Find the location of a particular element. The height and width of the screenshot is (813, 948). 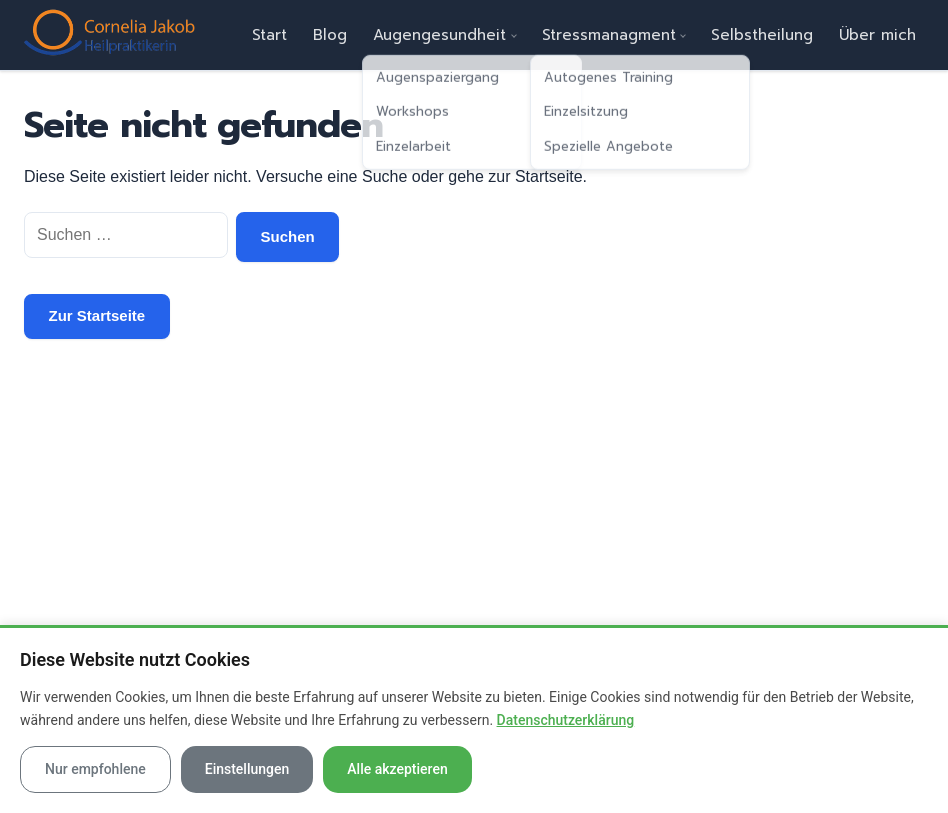

Nur empfohlene is located at coordinates (95, 769).